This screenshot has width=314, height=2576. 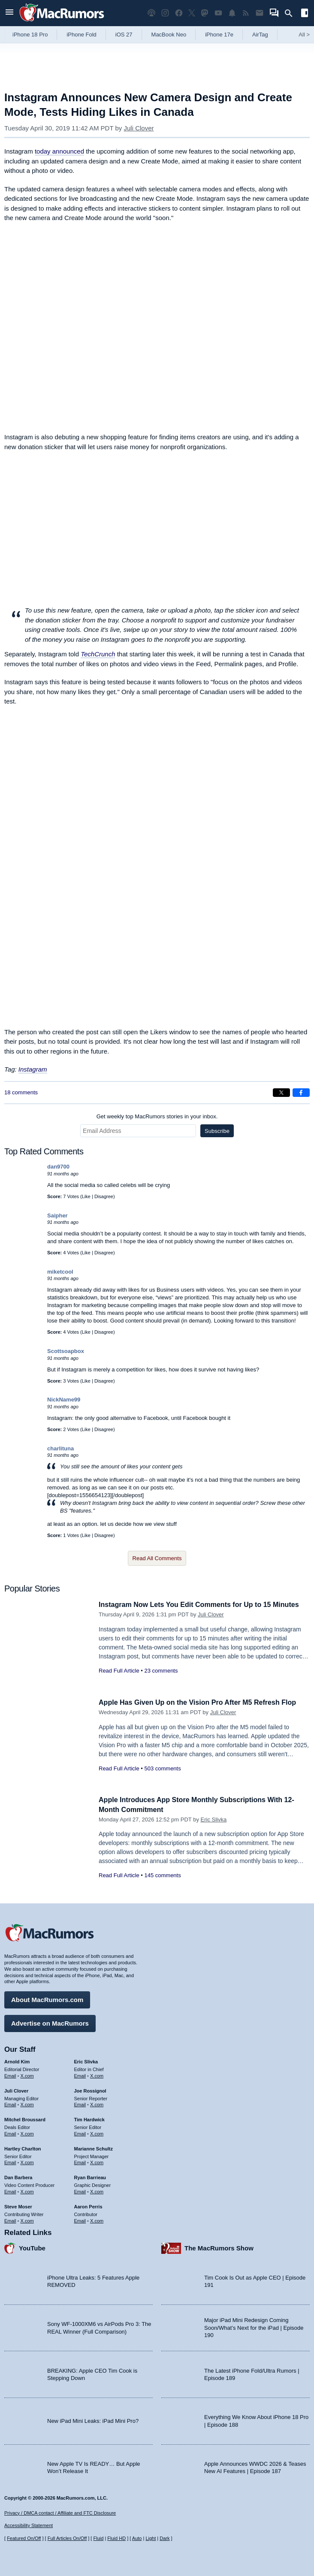 What do you see at coordinates (218, 13) in the screenshot?
I see `[MacRumors YouTube channel]` at bounding box center [218, 13].